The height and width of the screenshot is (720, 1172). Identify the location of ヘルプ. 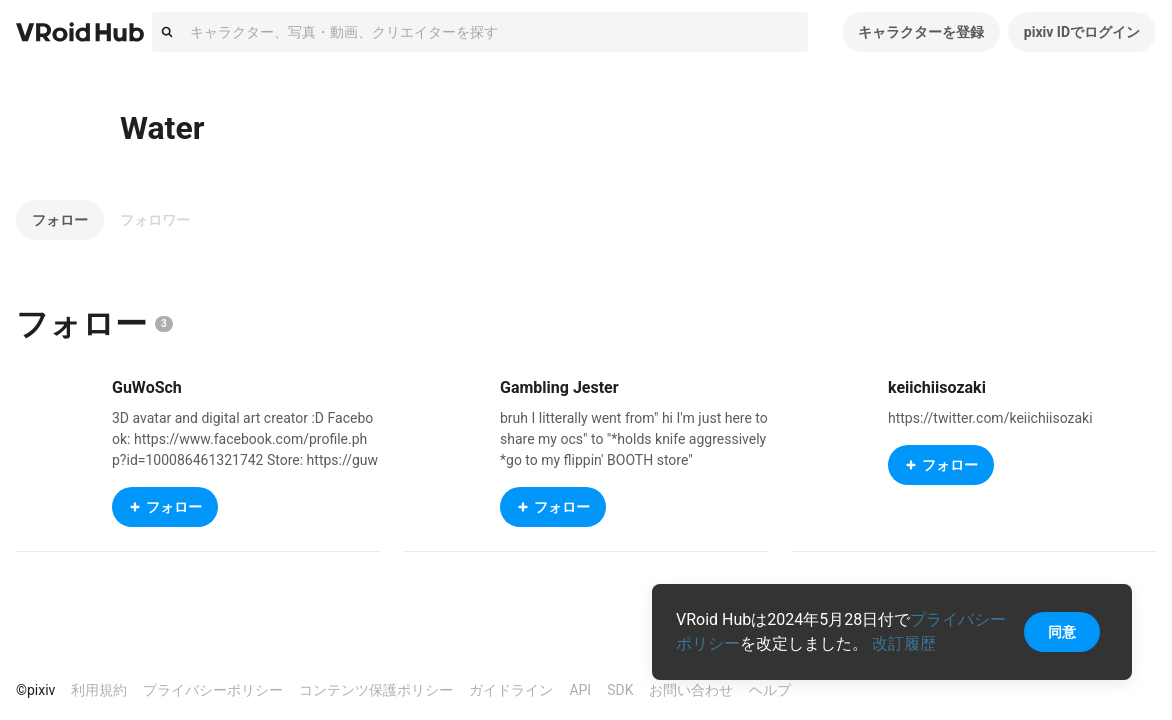
(770, 690).